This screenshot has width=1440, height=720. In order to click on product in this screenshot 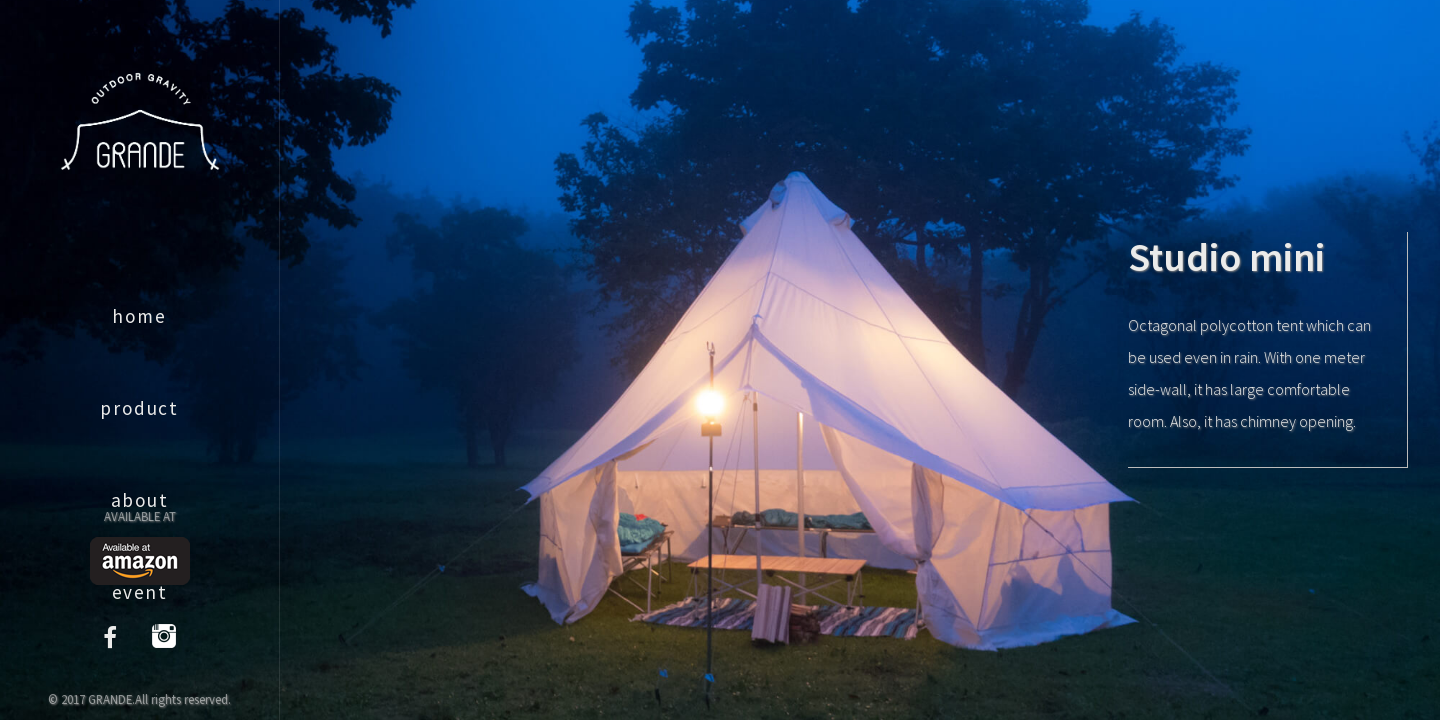, I will do `click(139, 408)`.